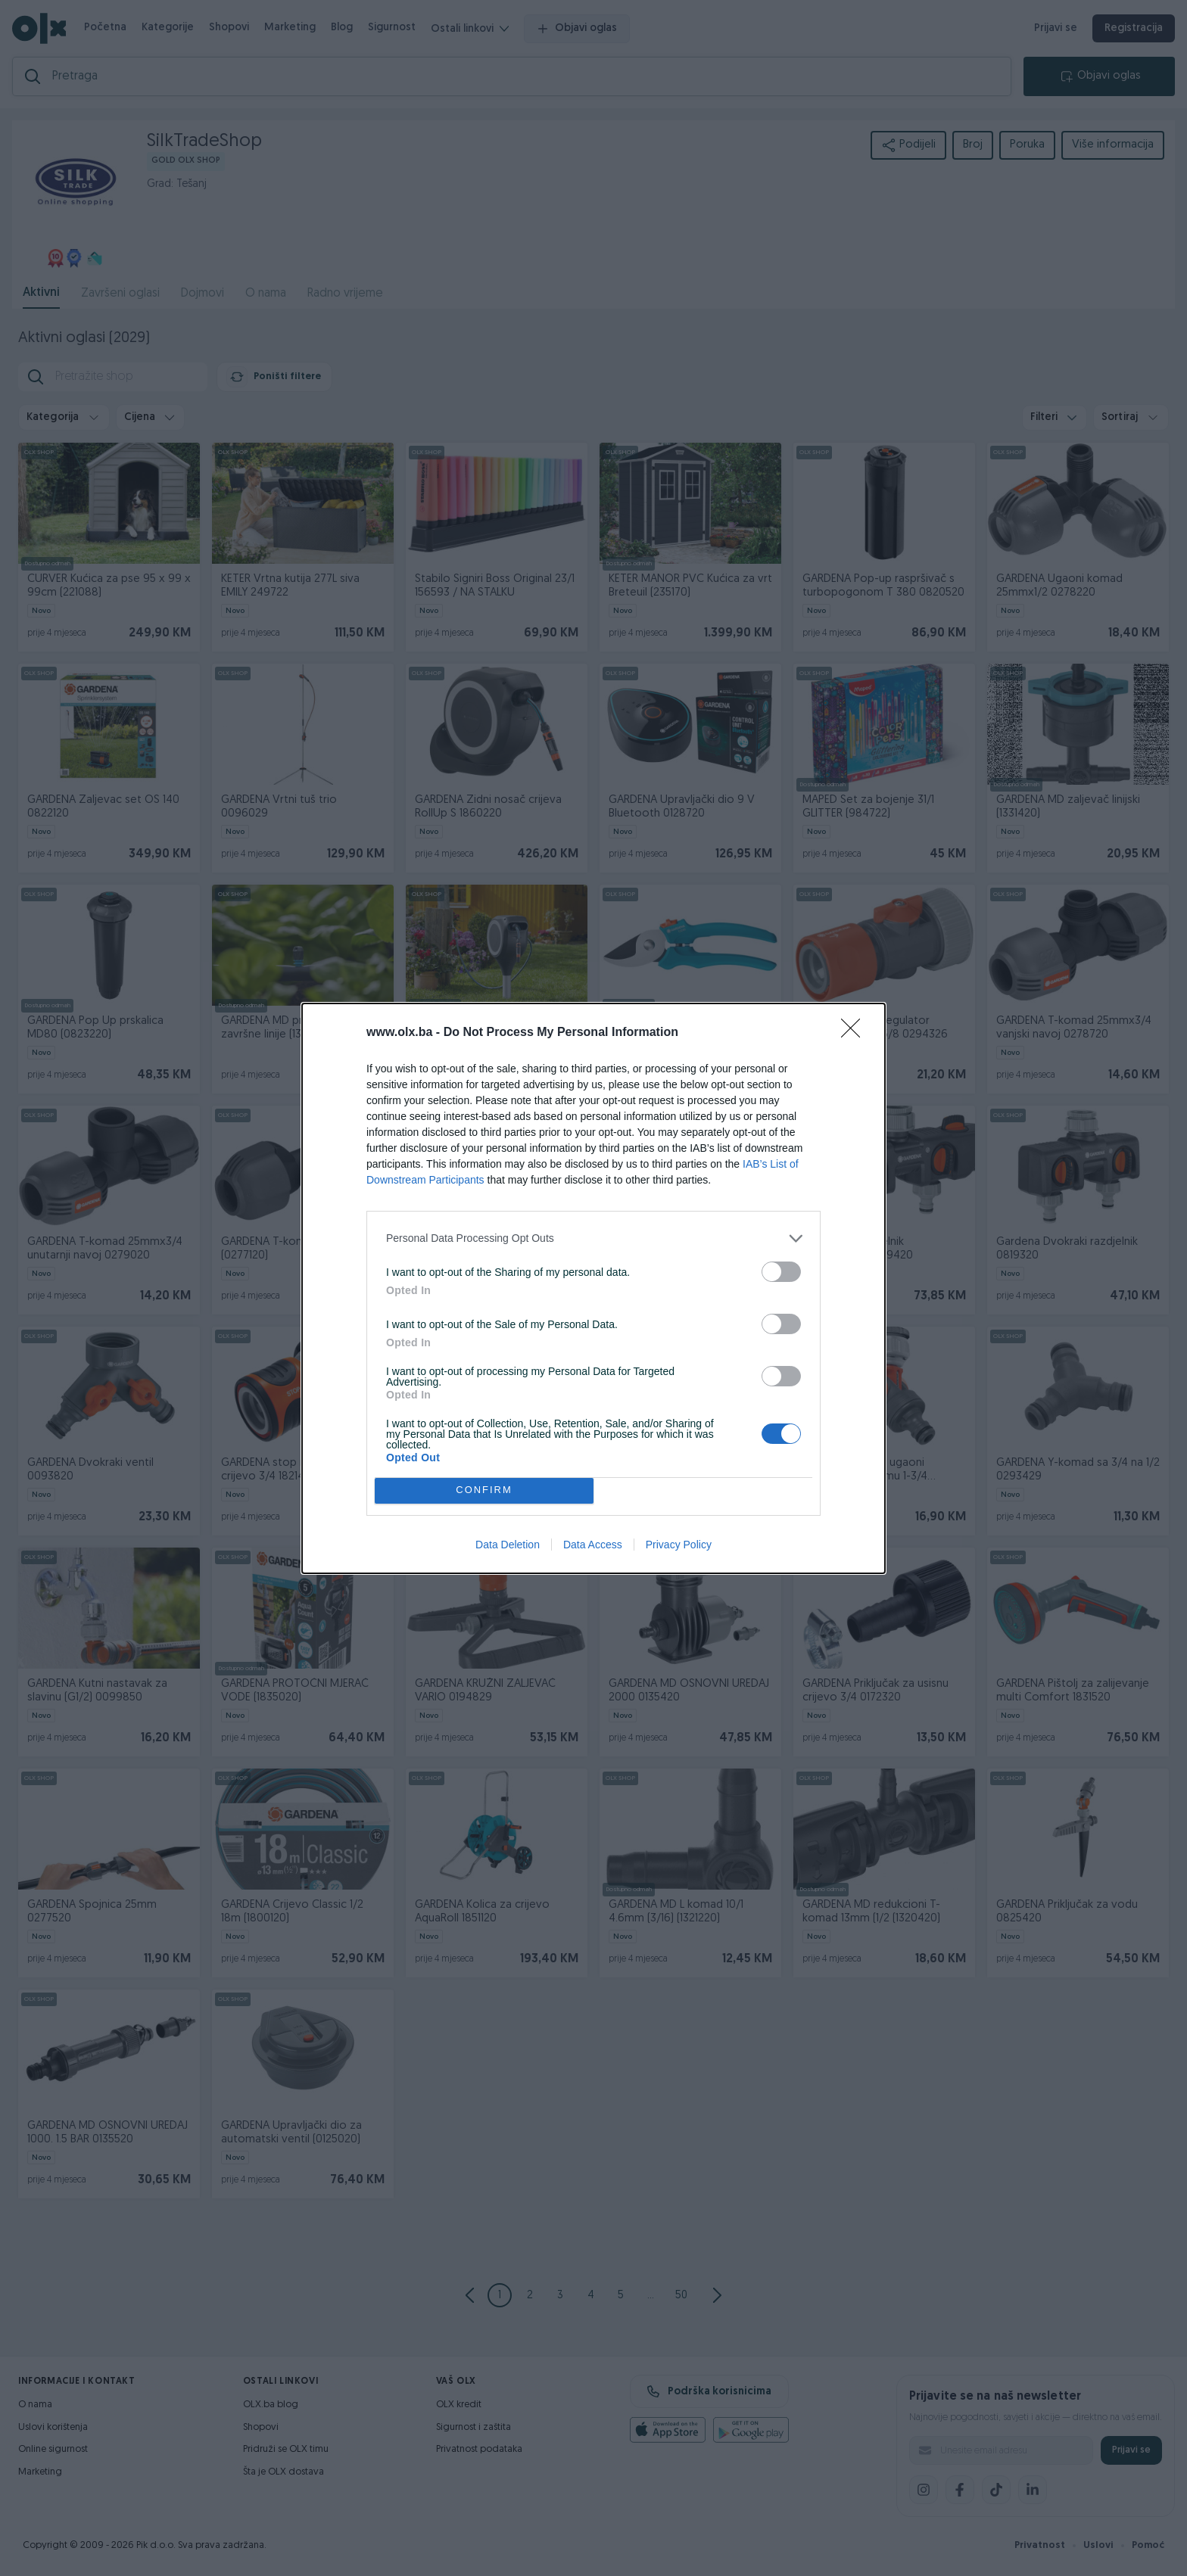 This screenshot has height=2576, width=1187. Describe the element at coordinates (679, 1544) in the screenshot. I see `Privacy Policy` at that location.